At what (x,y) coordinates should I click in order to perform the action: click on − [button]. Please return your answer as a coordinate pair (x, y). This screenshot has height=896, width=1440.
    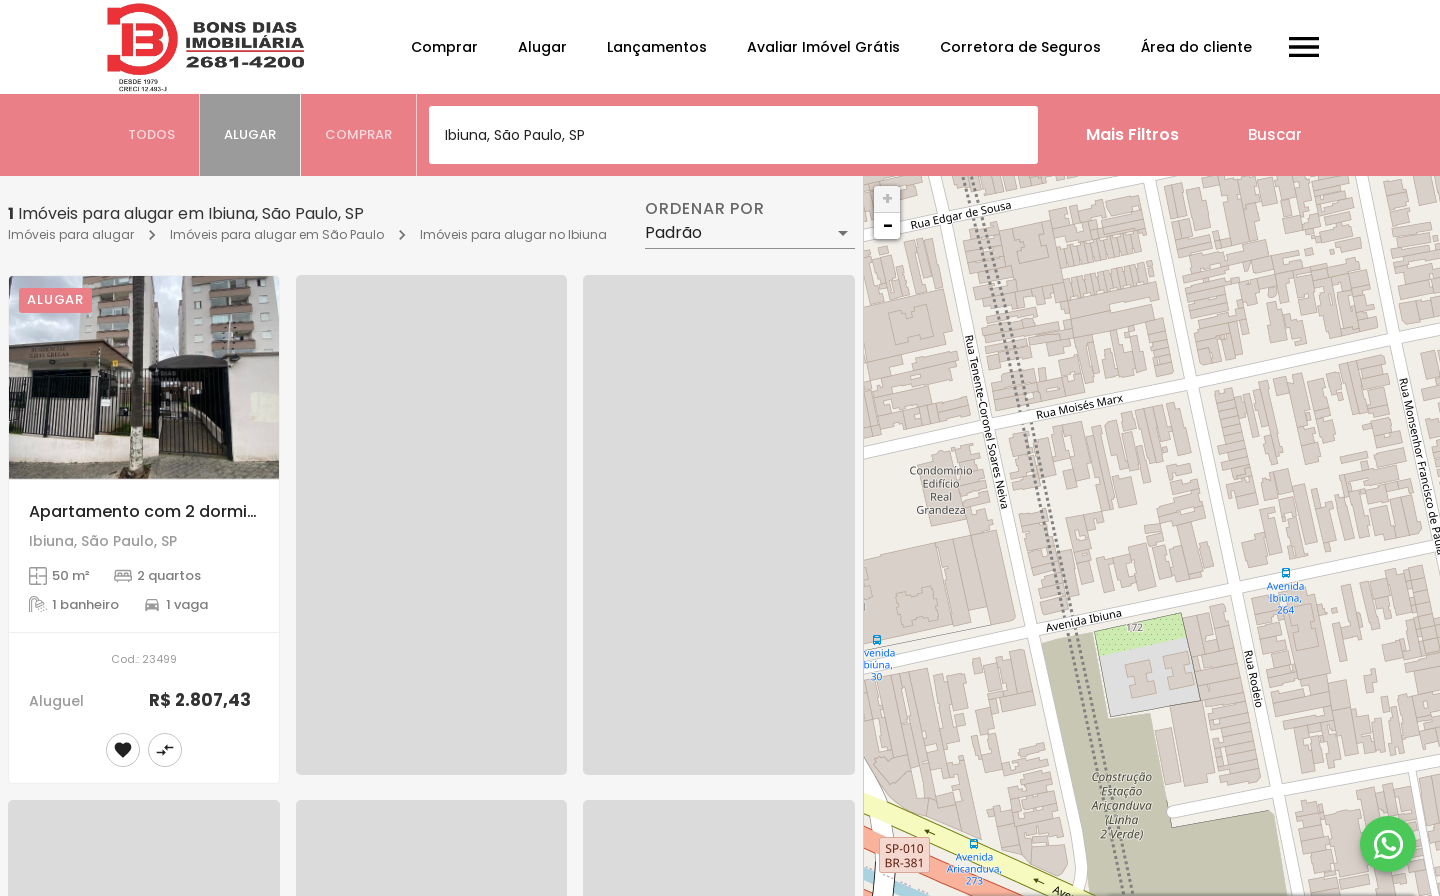
    Looking at the image, I should click on (888, 225).